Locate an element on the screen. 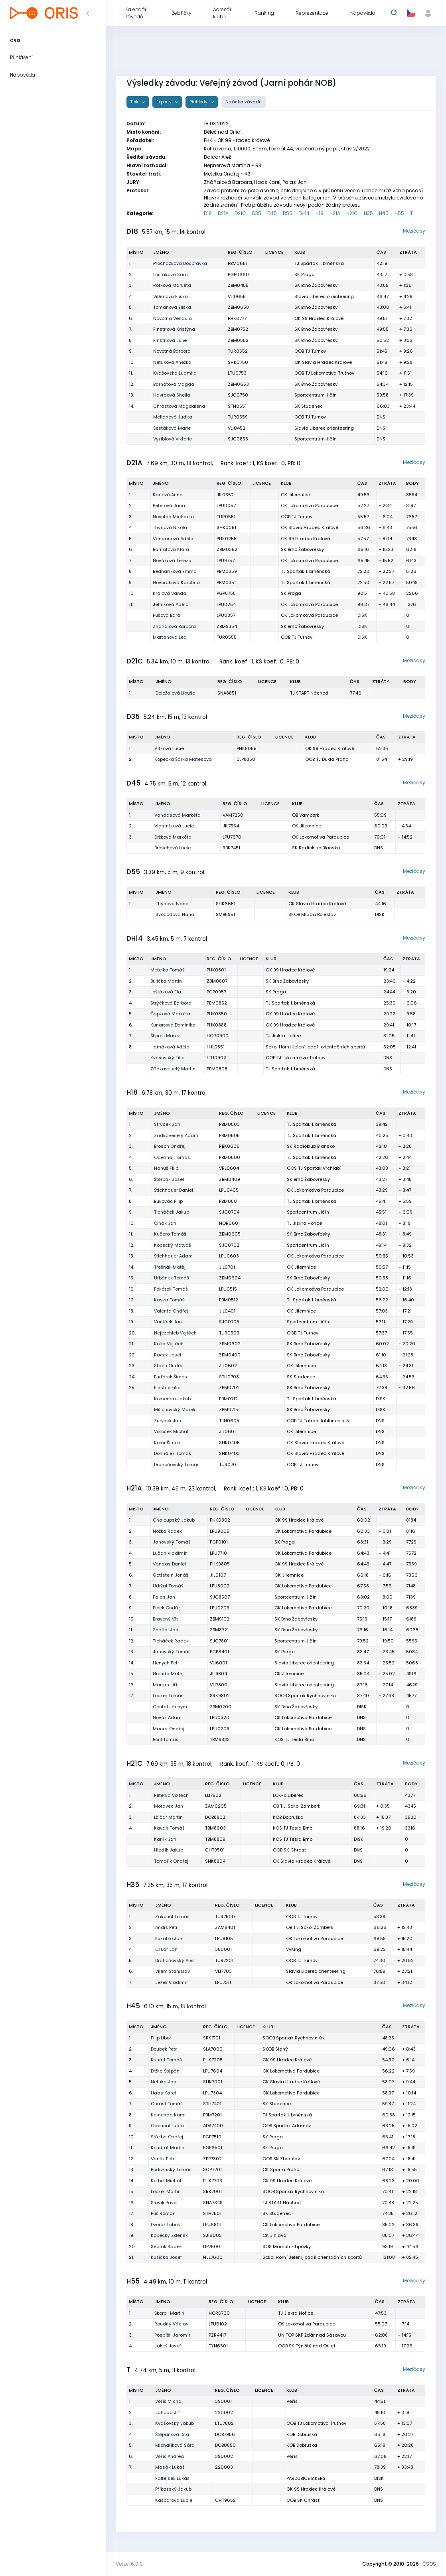 This screenshot has height=2576, width=446. HOR0601 is located at coordinates (229, 1223).